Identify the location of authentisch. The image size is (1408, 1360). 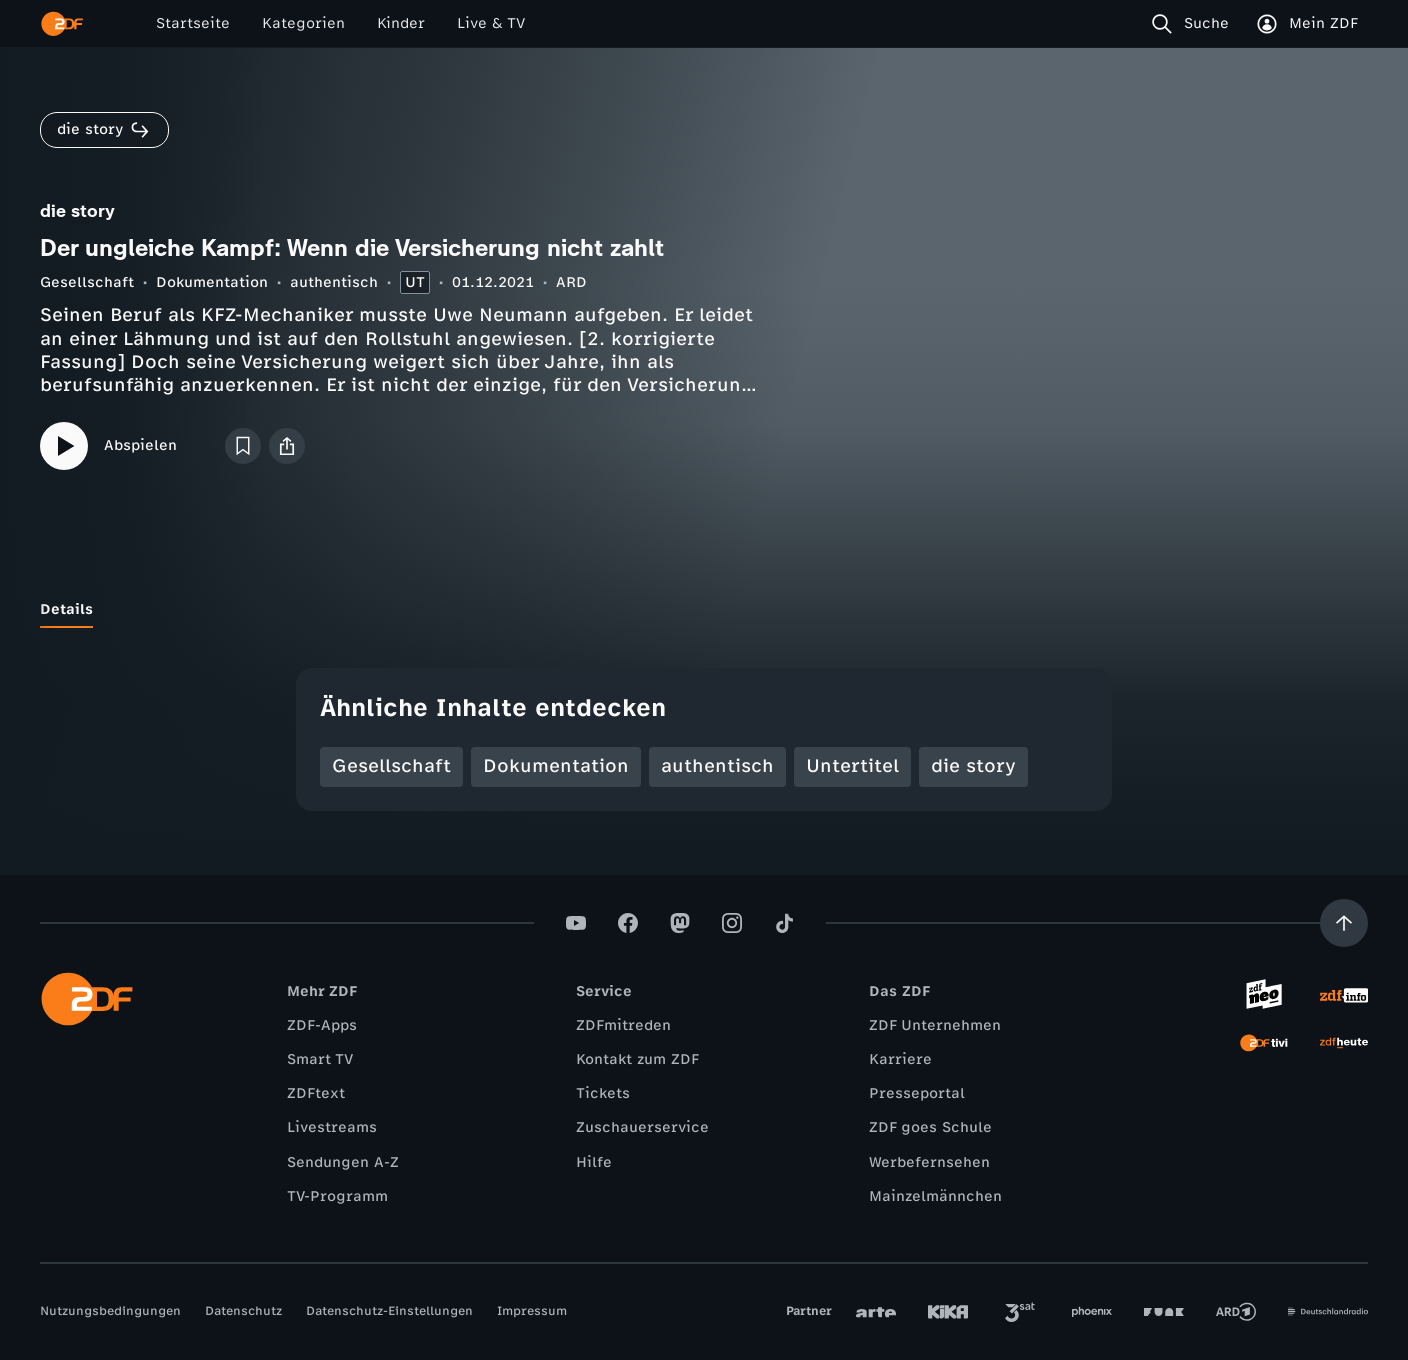
(334, 282).